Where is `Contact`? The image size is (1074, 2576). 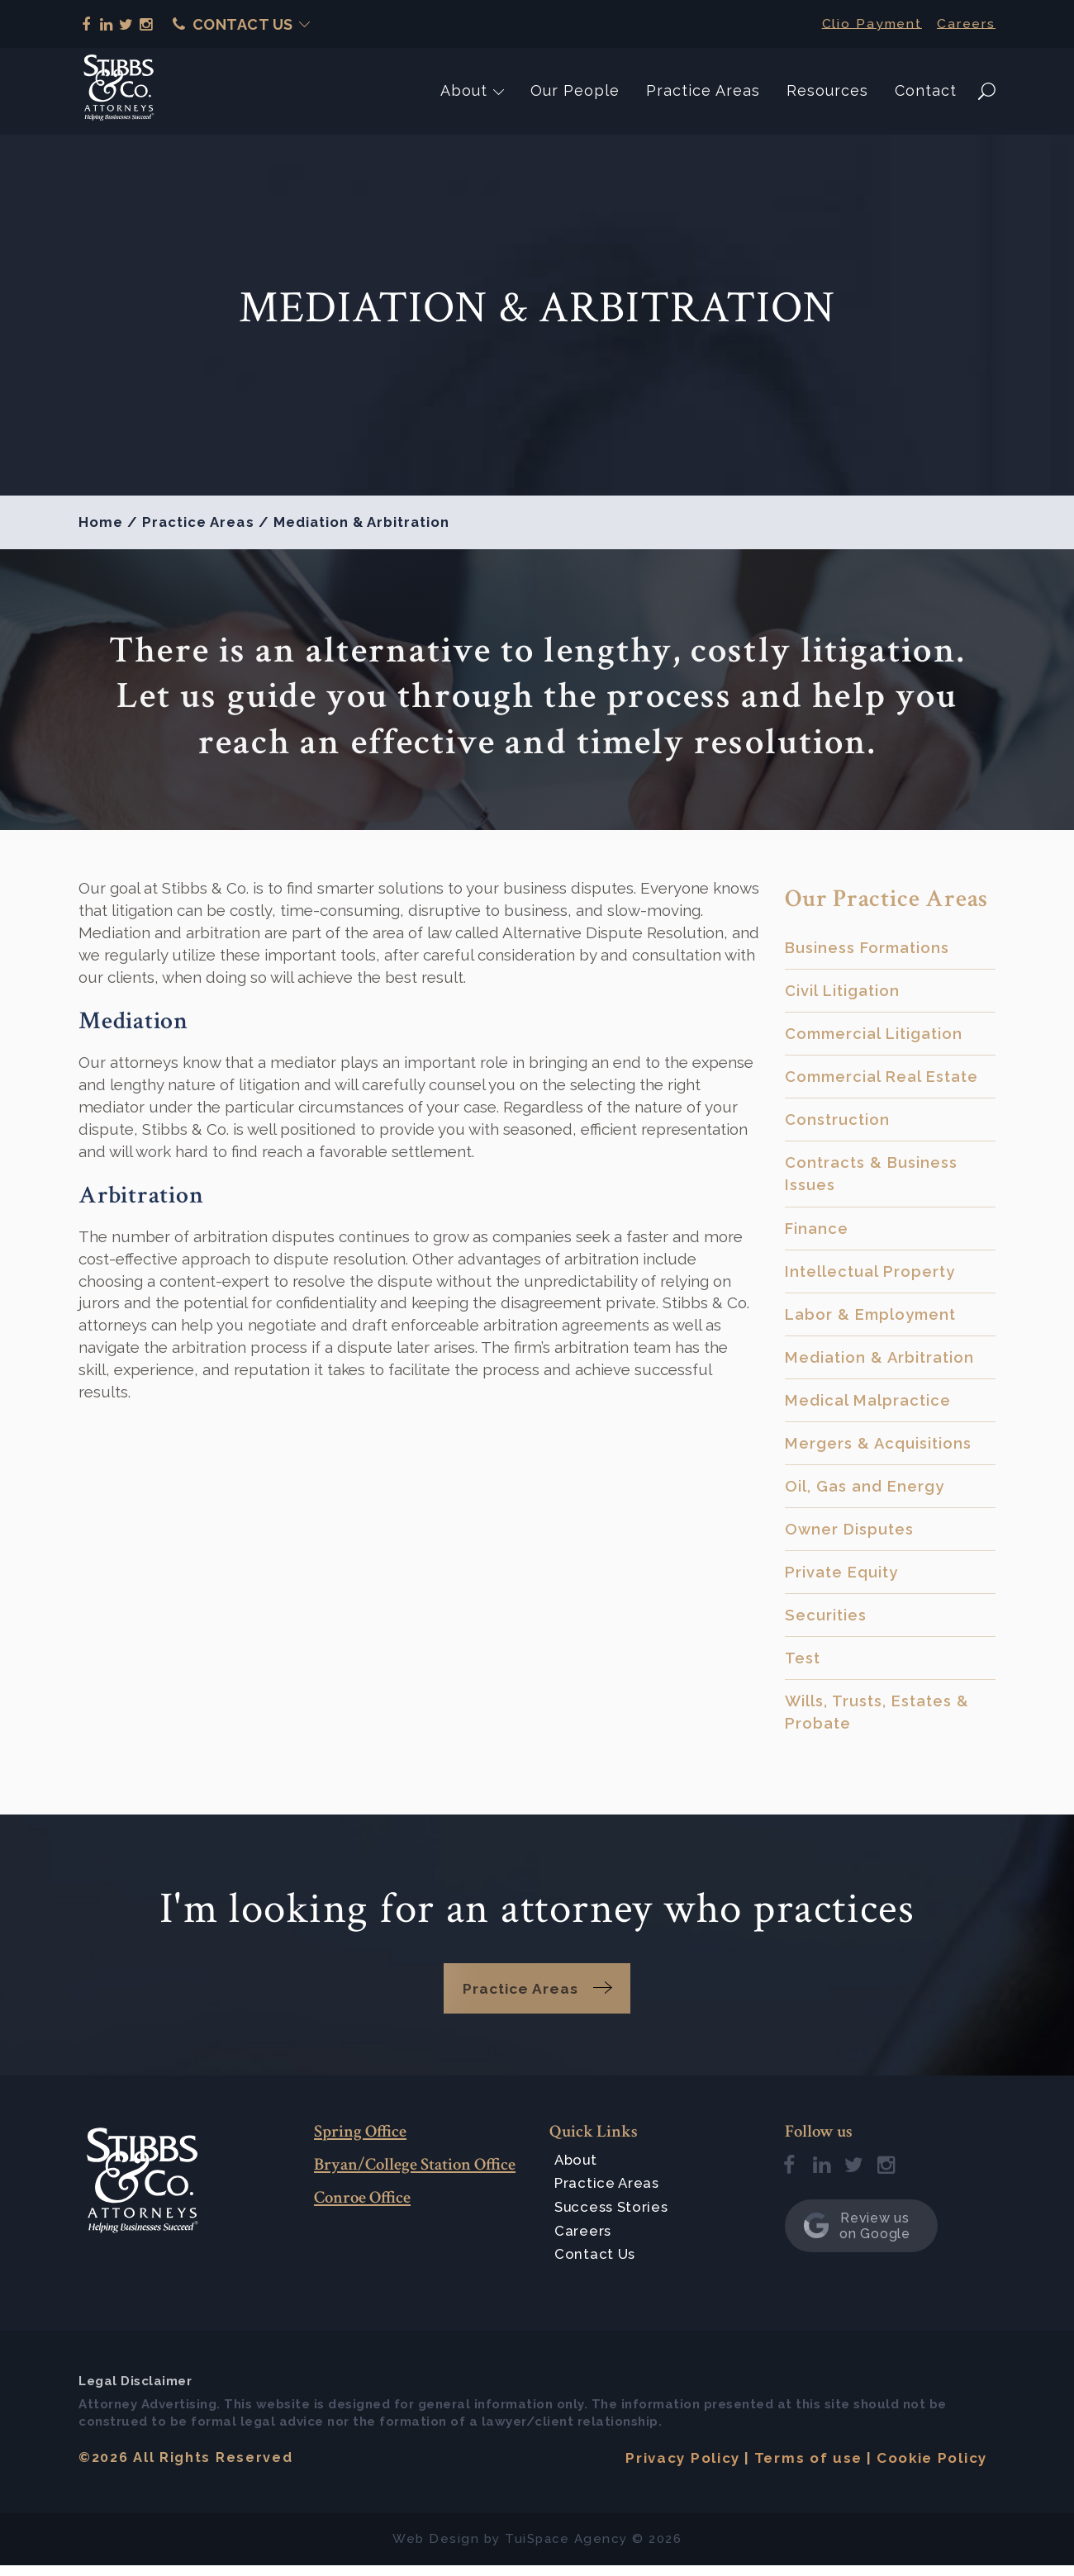
Contact is located at coordinates (926, 89).